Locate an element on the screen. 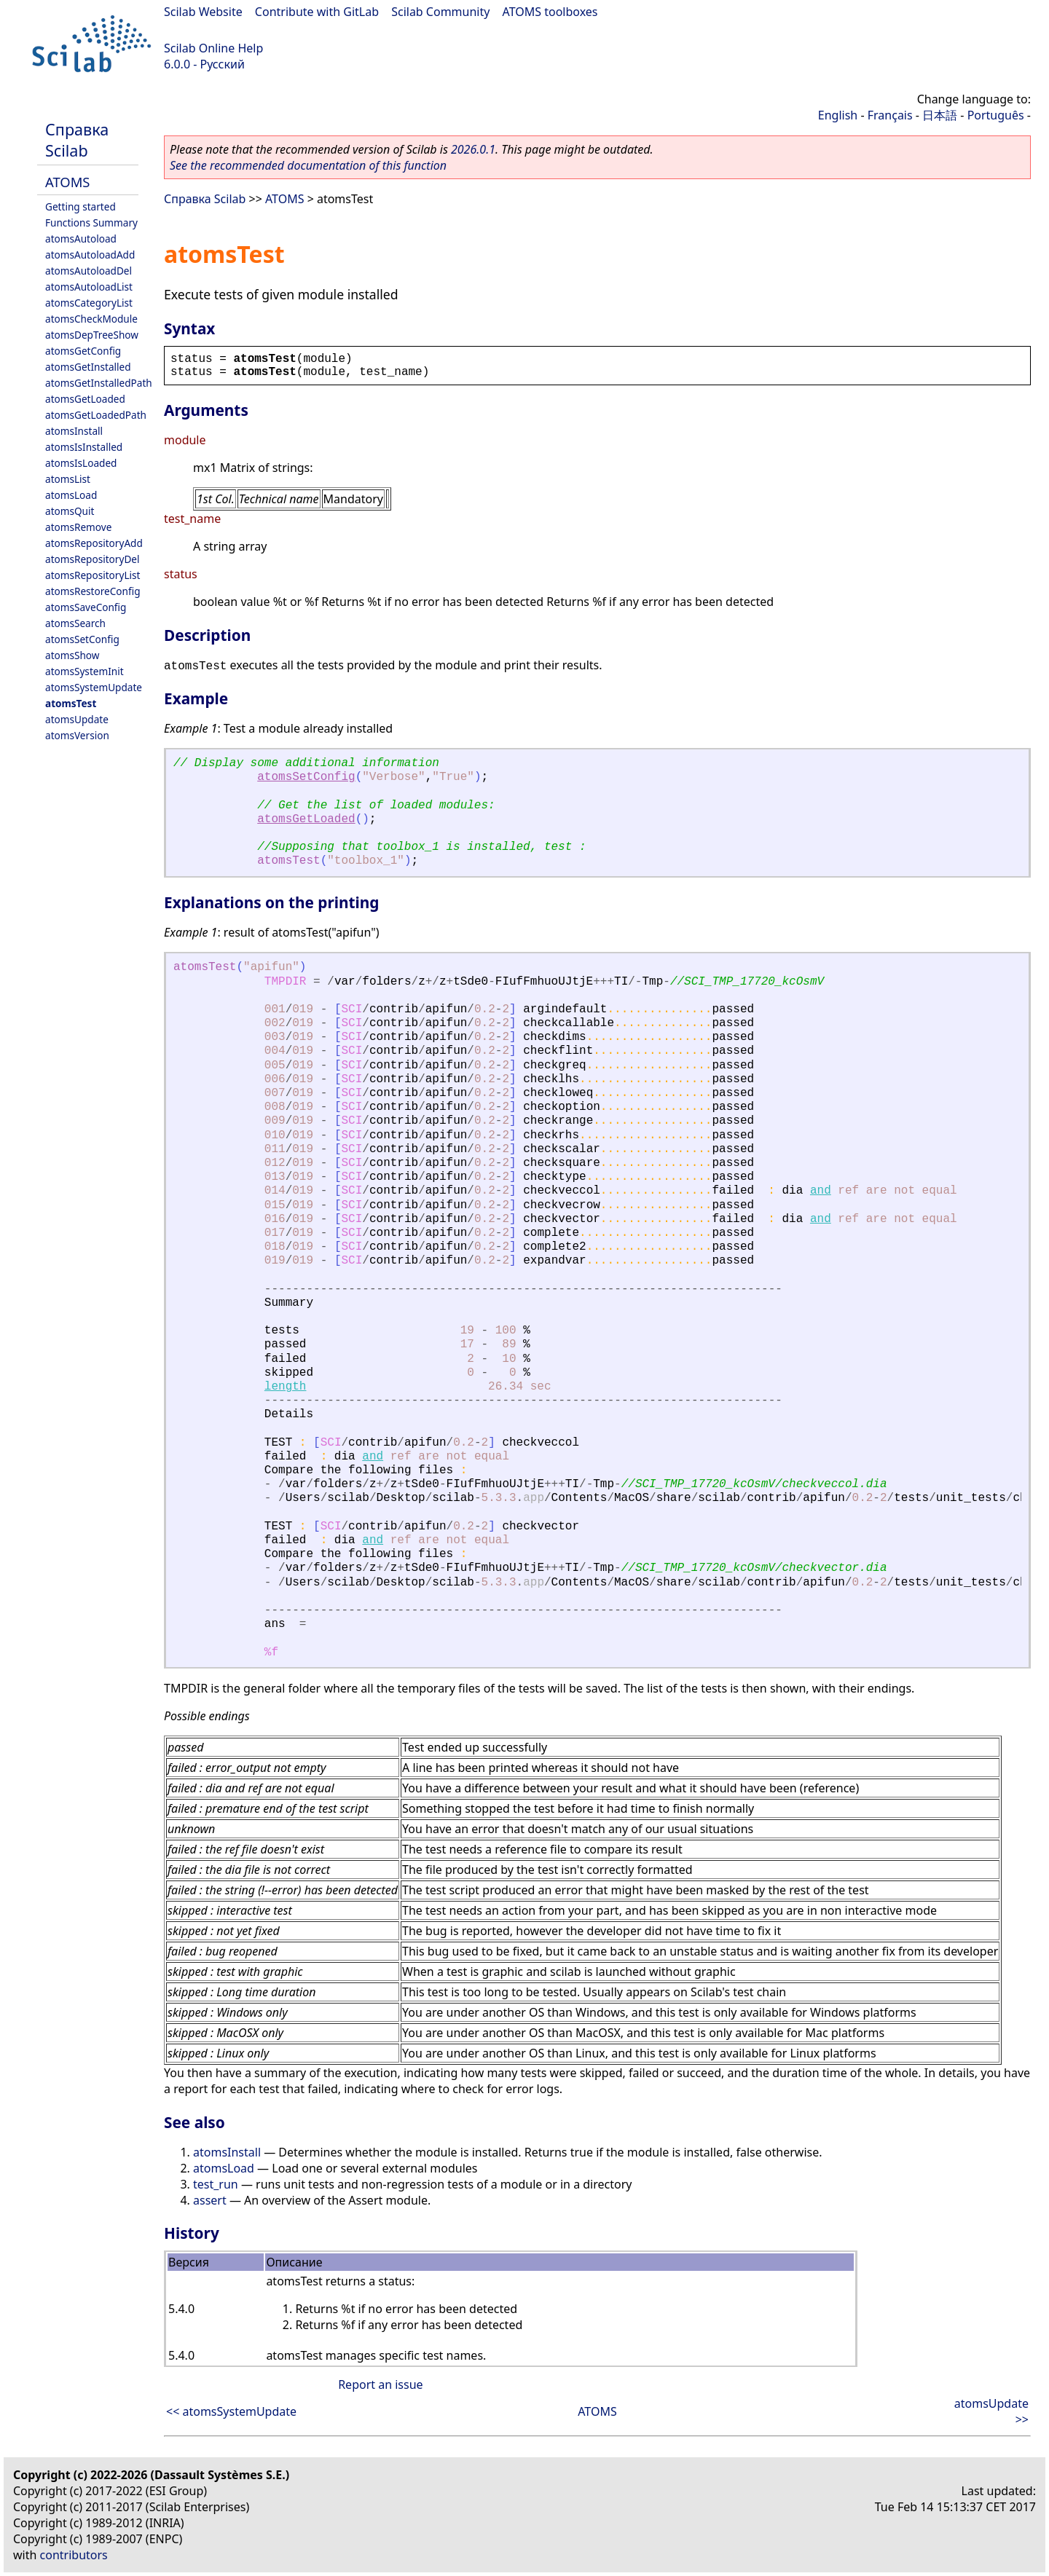  << atomsSystemUpdate is located at coordinates (231, 2411).